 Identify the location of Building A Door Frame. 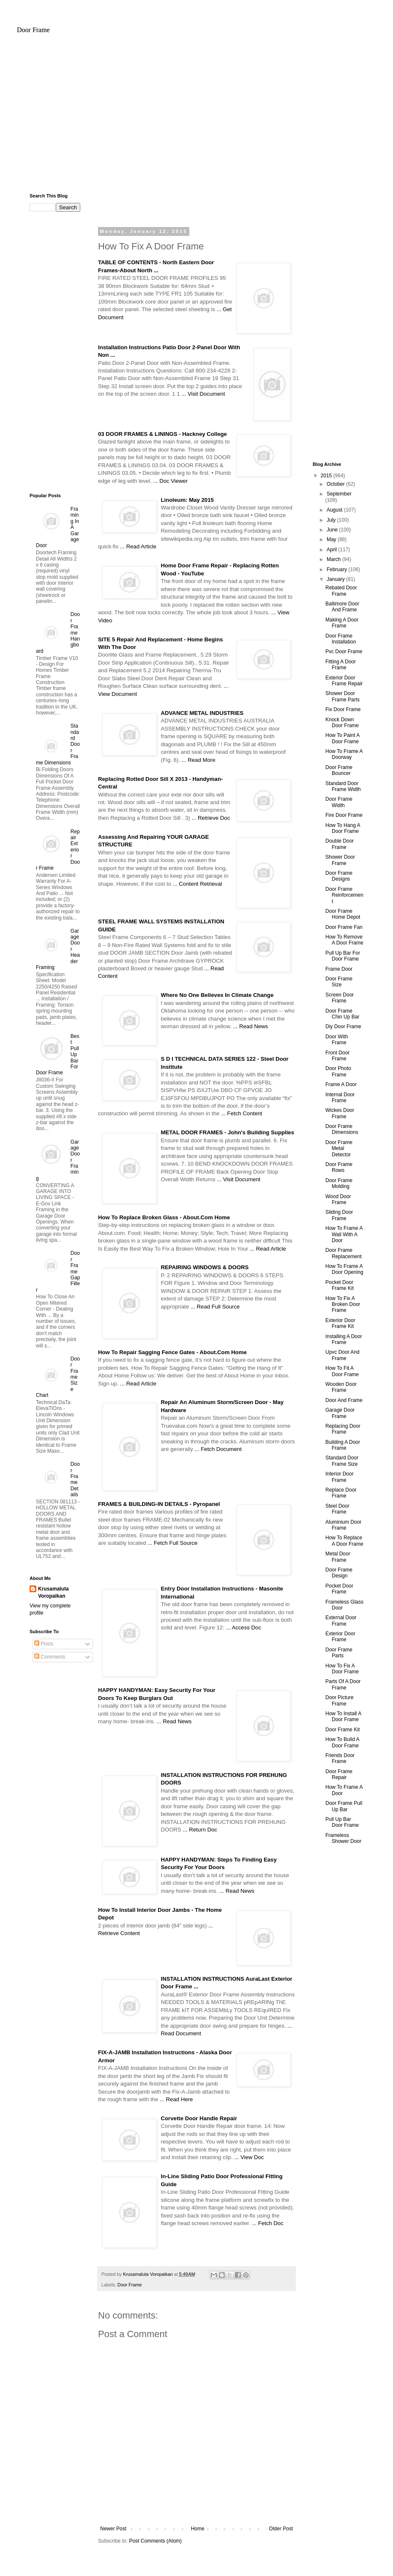
(342, 1445).